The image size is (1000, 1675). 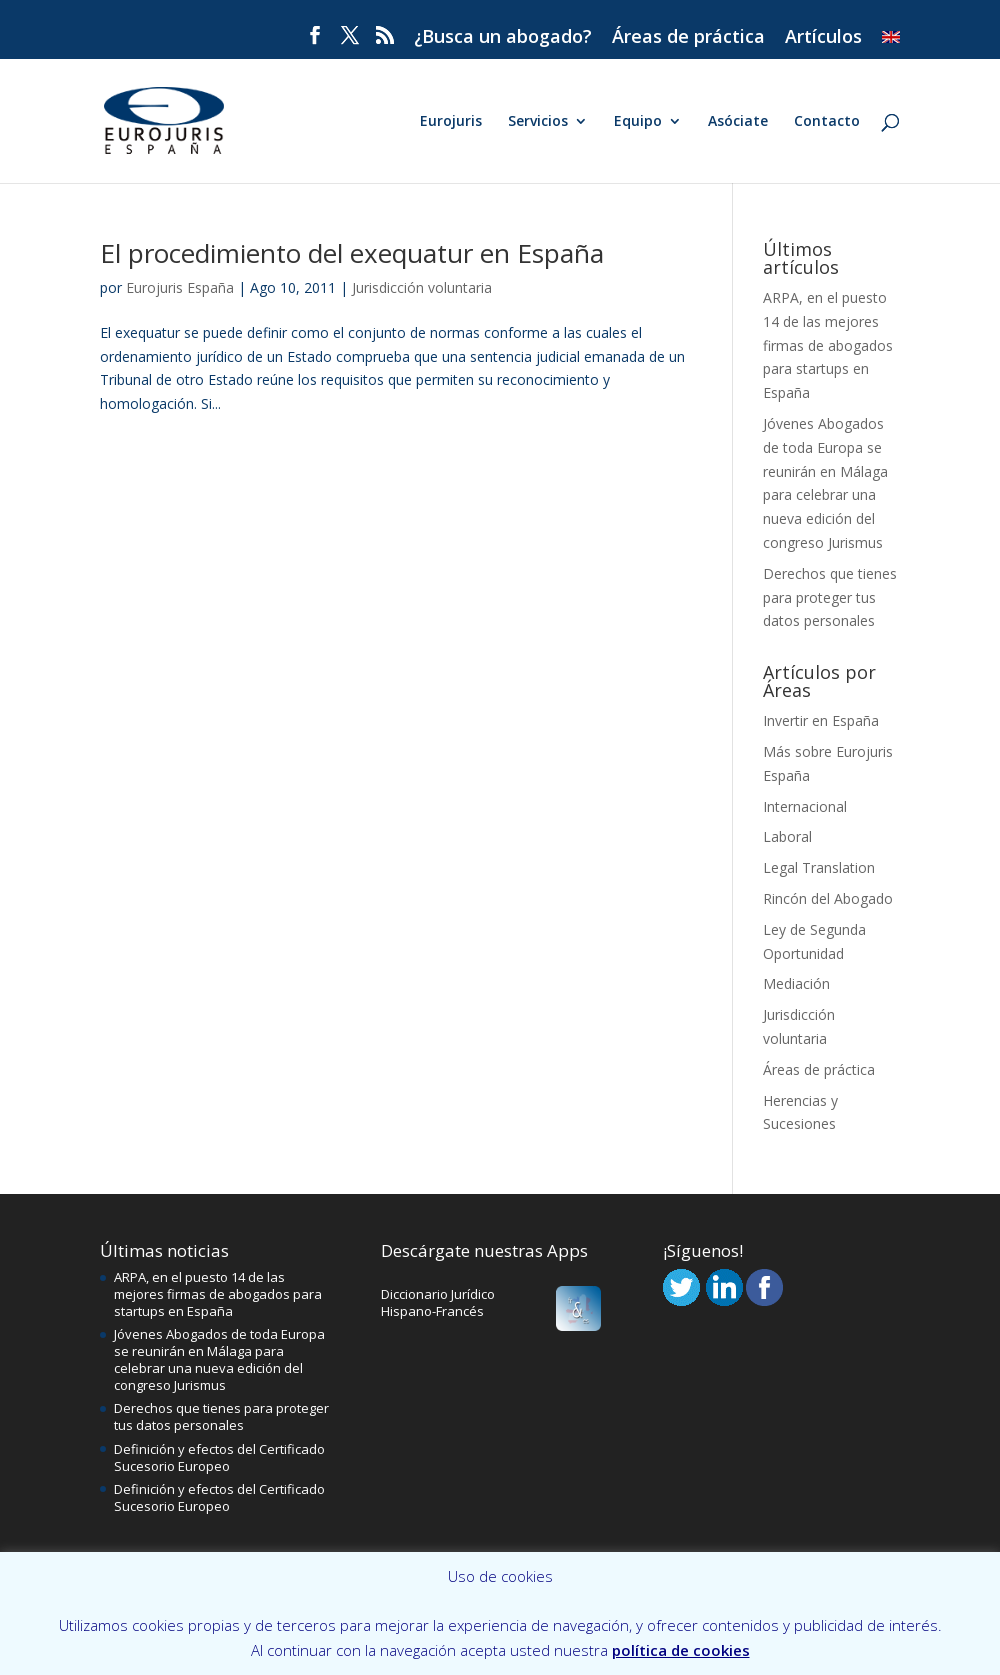 What do you see at coordinates (805, 806) in the screenshot?
I see `Internacional` at bounding box center [805, 806].